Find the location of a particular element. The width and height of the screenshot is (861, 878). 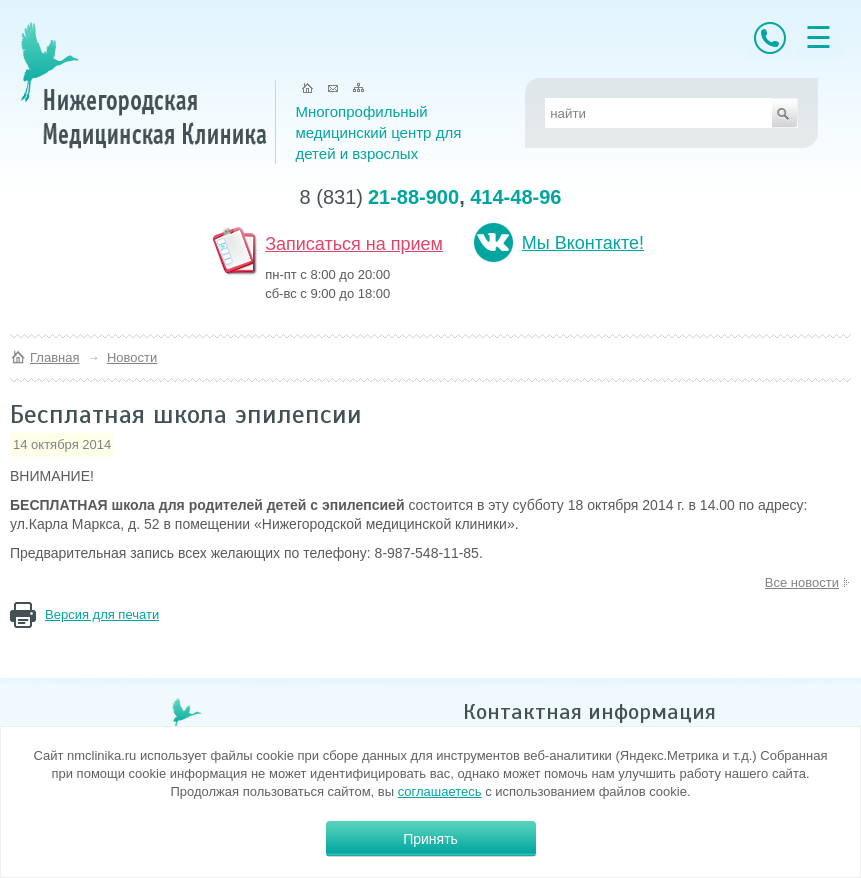

21-88-900 is located at coordinates (413, 197).